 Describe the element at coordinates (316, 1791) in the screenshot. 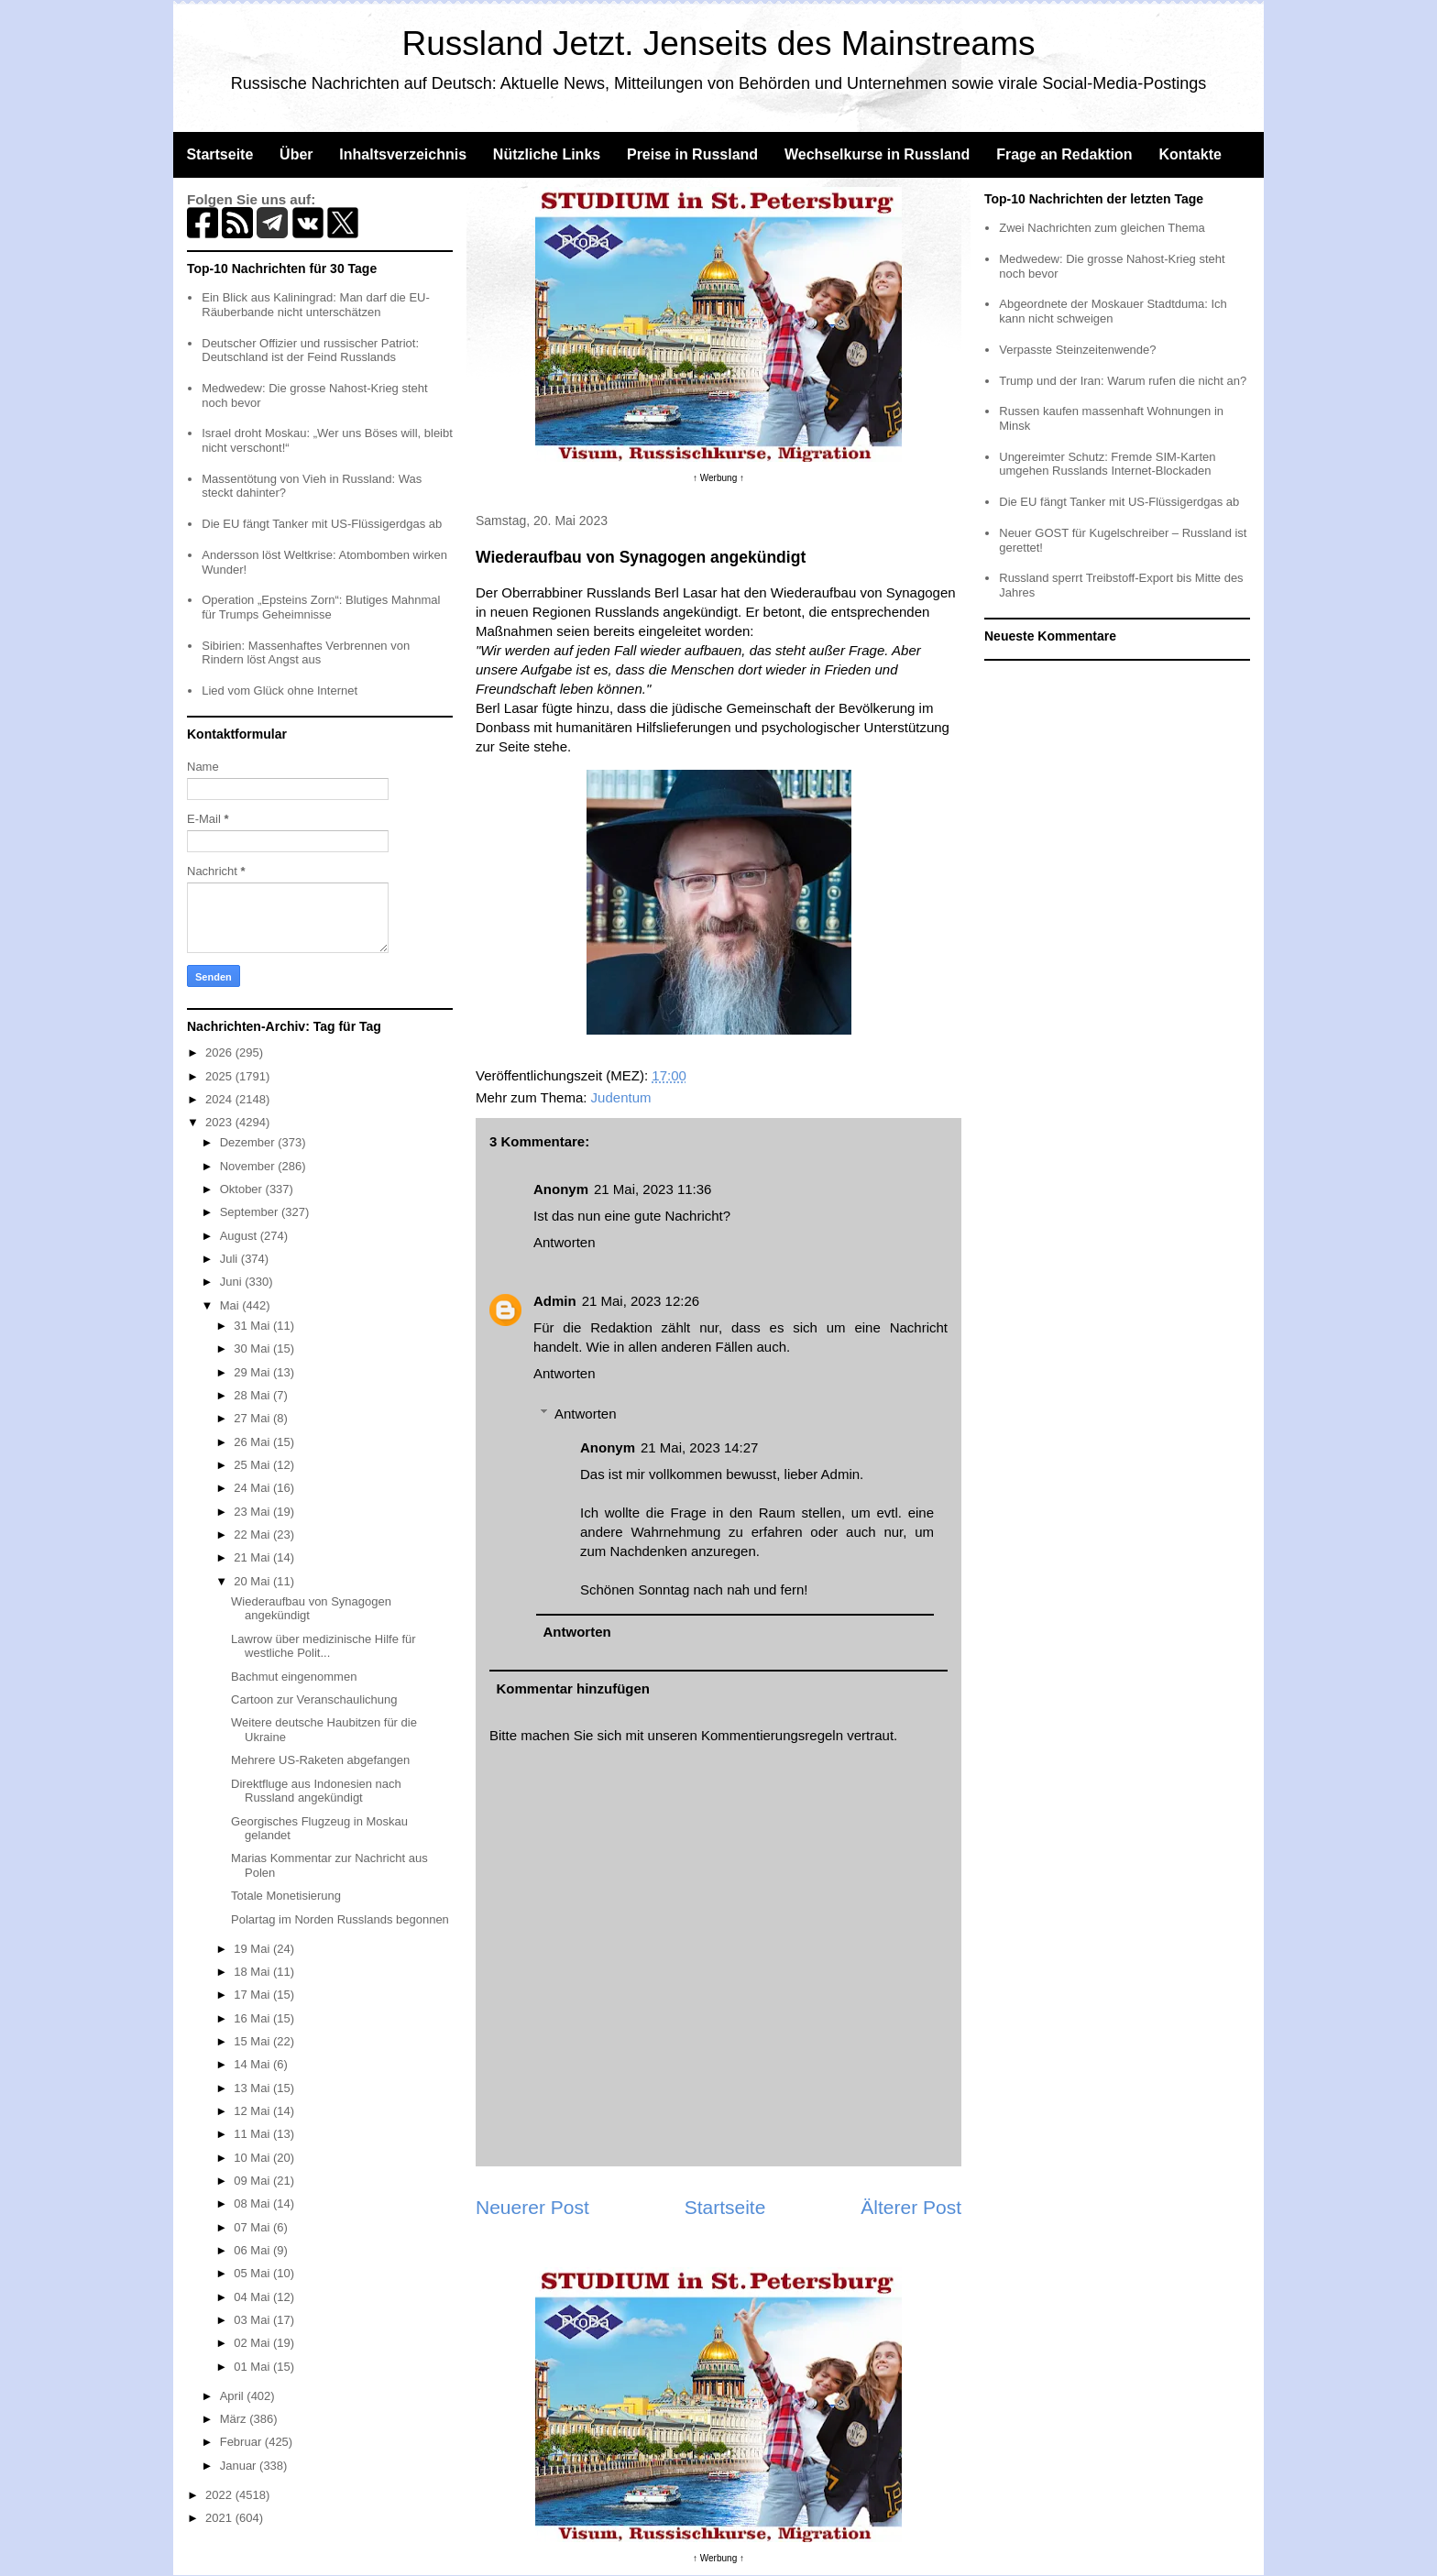

I see `Direktfluge aus Indonesien nach Russland angekündigt` at that location.